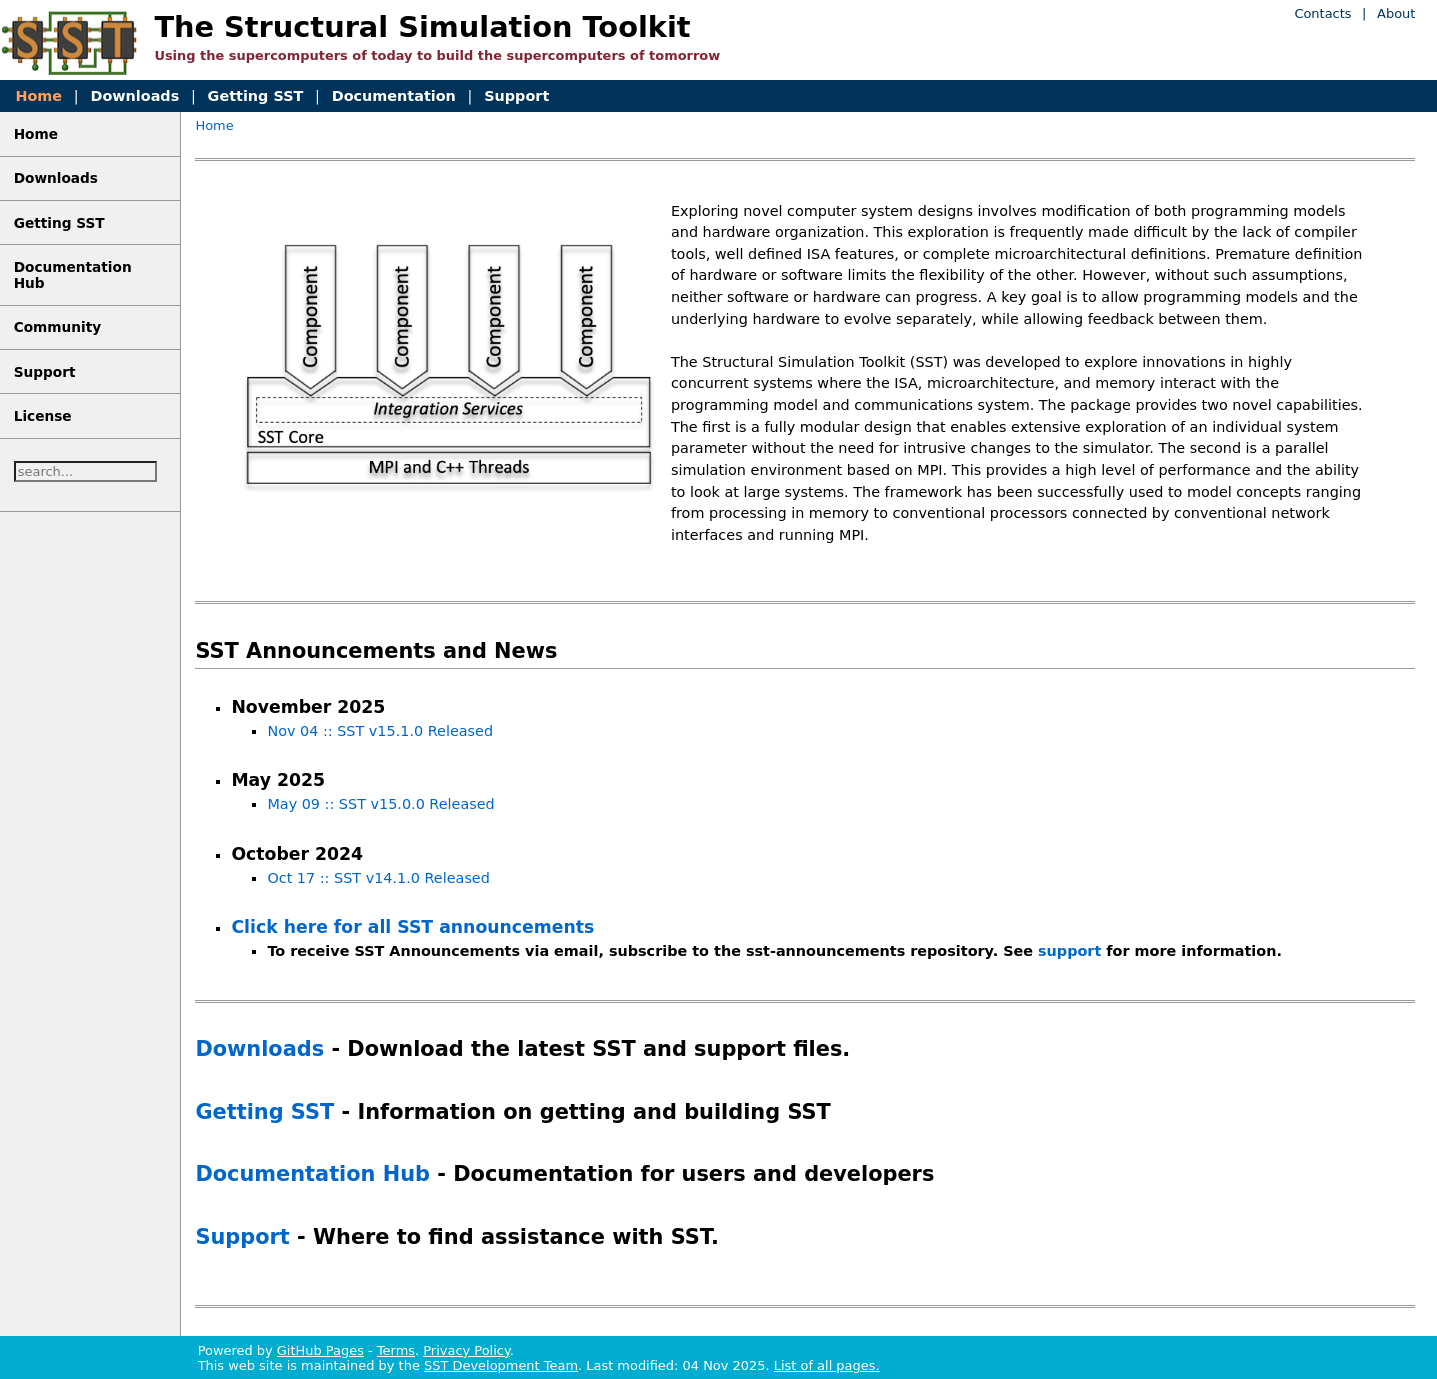  I want to click on Nov 04 :: SST v15.1.0 Released, so click(380, 731).